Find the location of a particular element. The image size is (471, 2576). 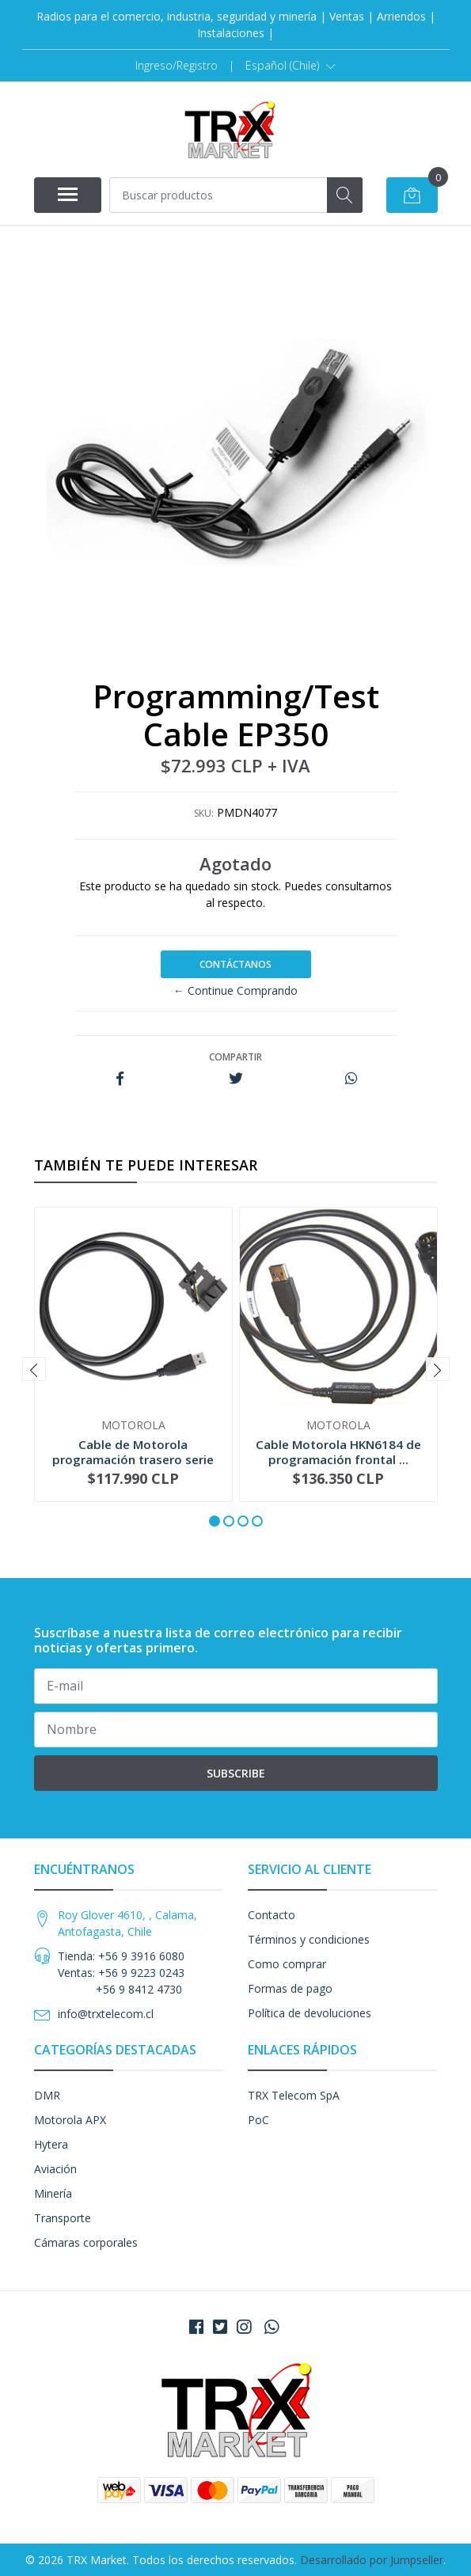

← Continue Comprando is located at coordinates (235, 990).